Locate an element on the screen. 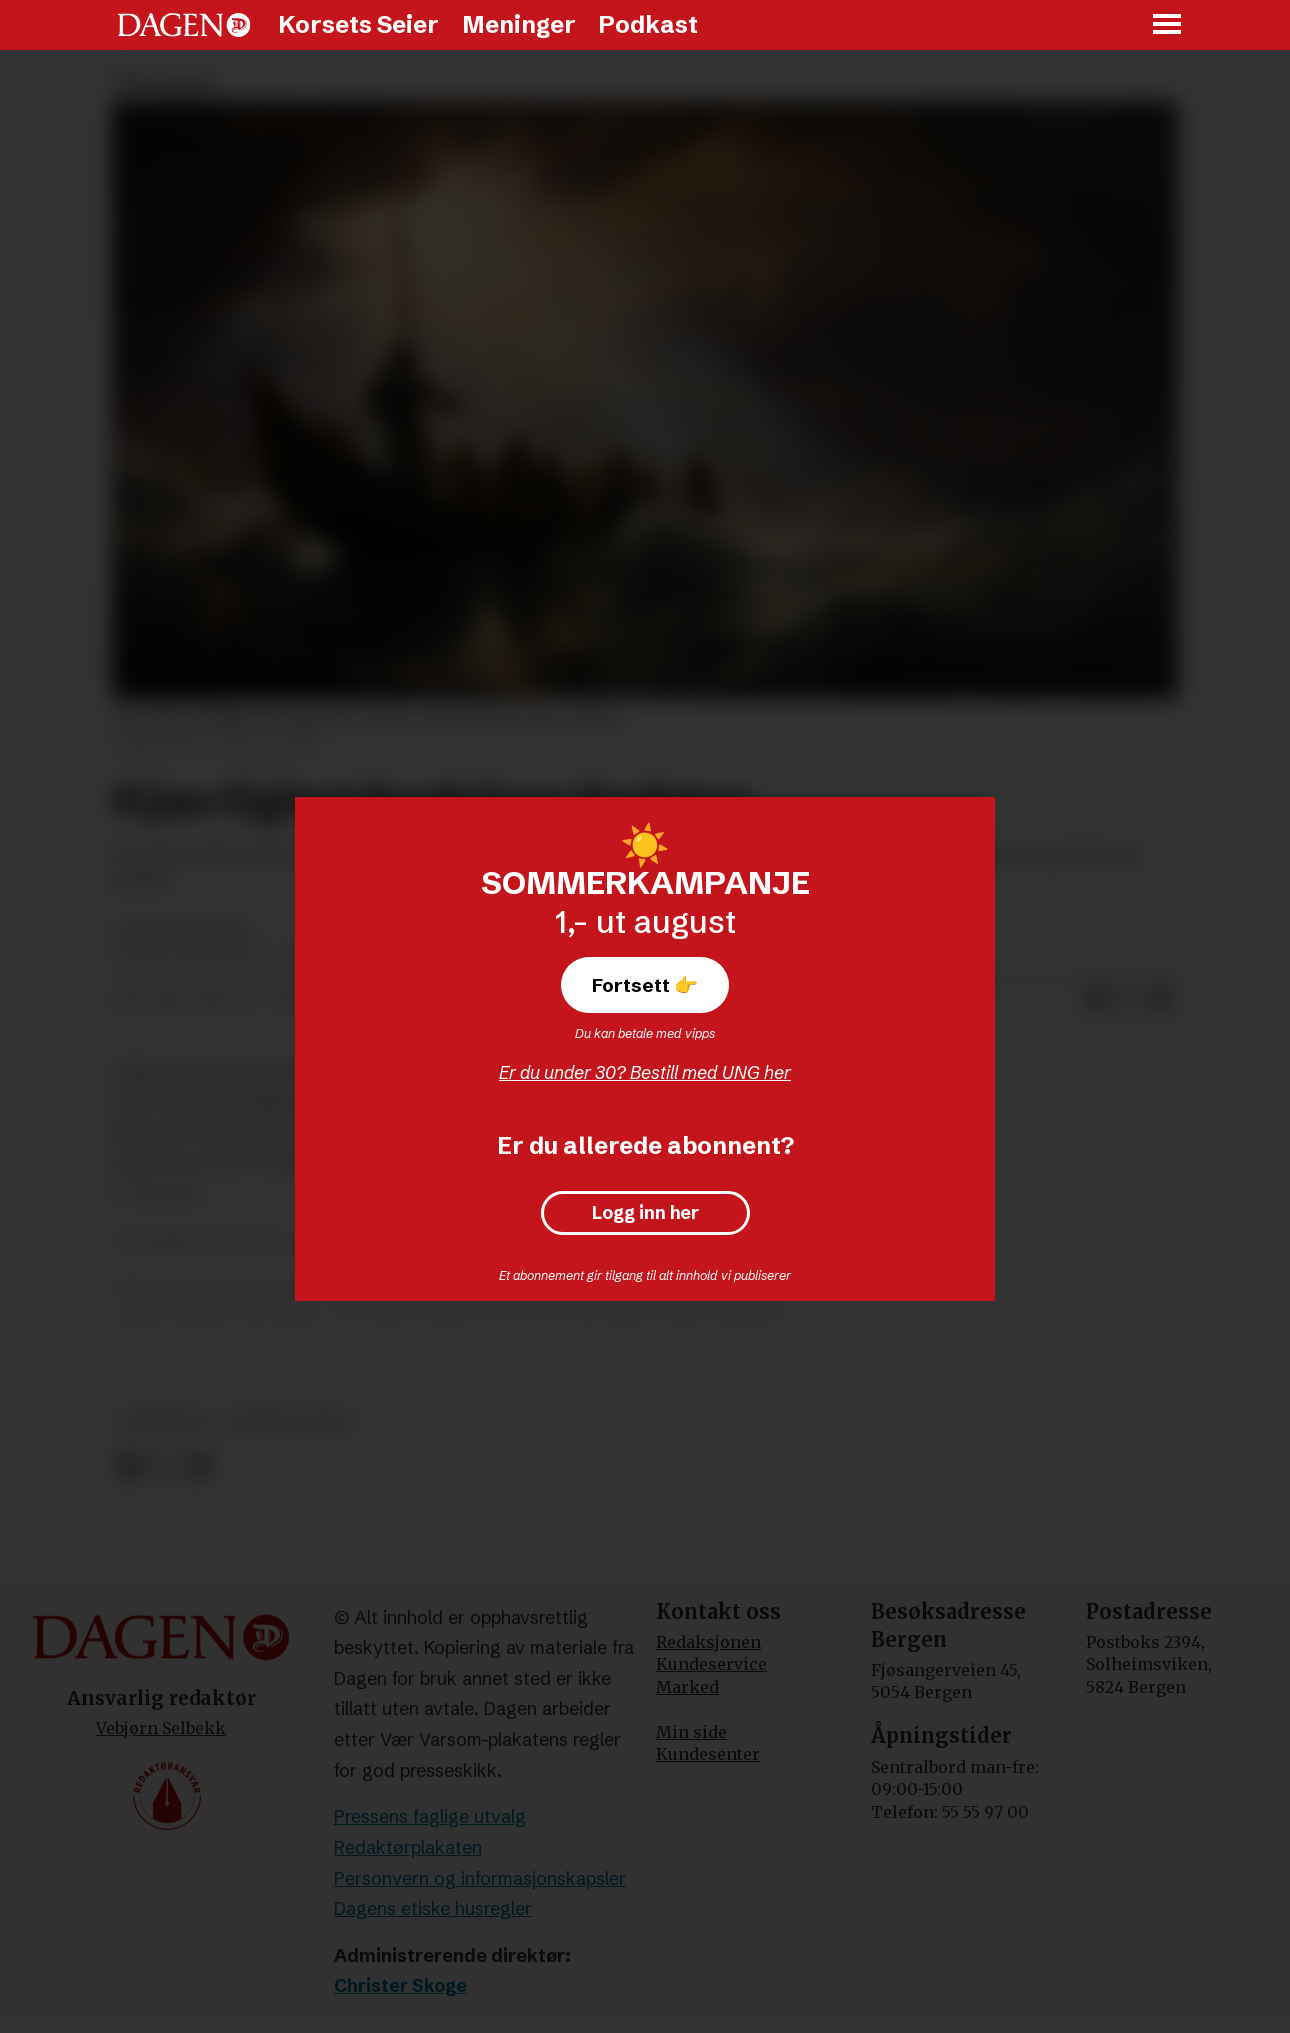 This screenshot has width=1290, height=2033. Redaktørplakaten is located at coordinates (408, 1847).